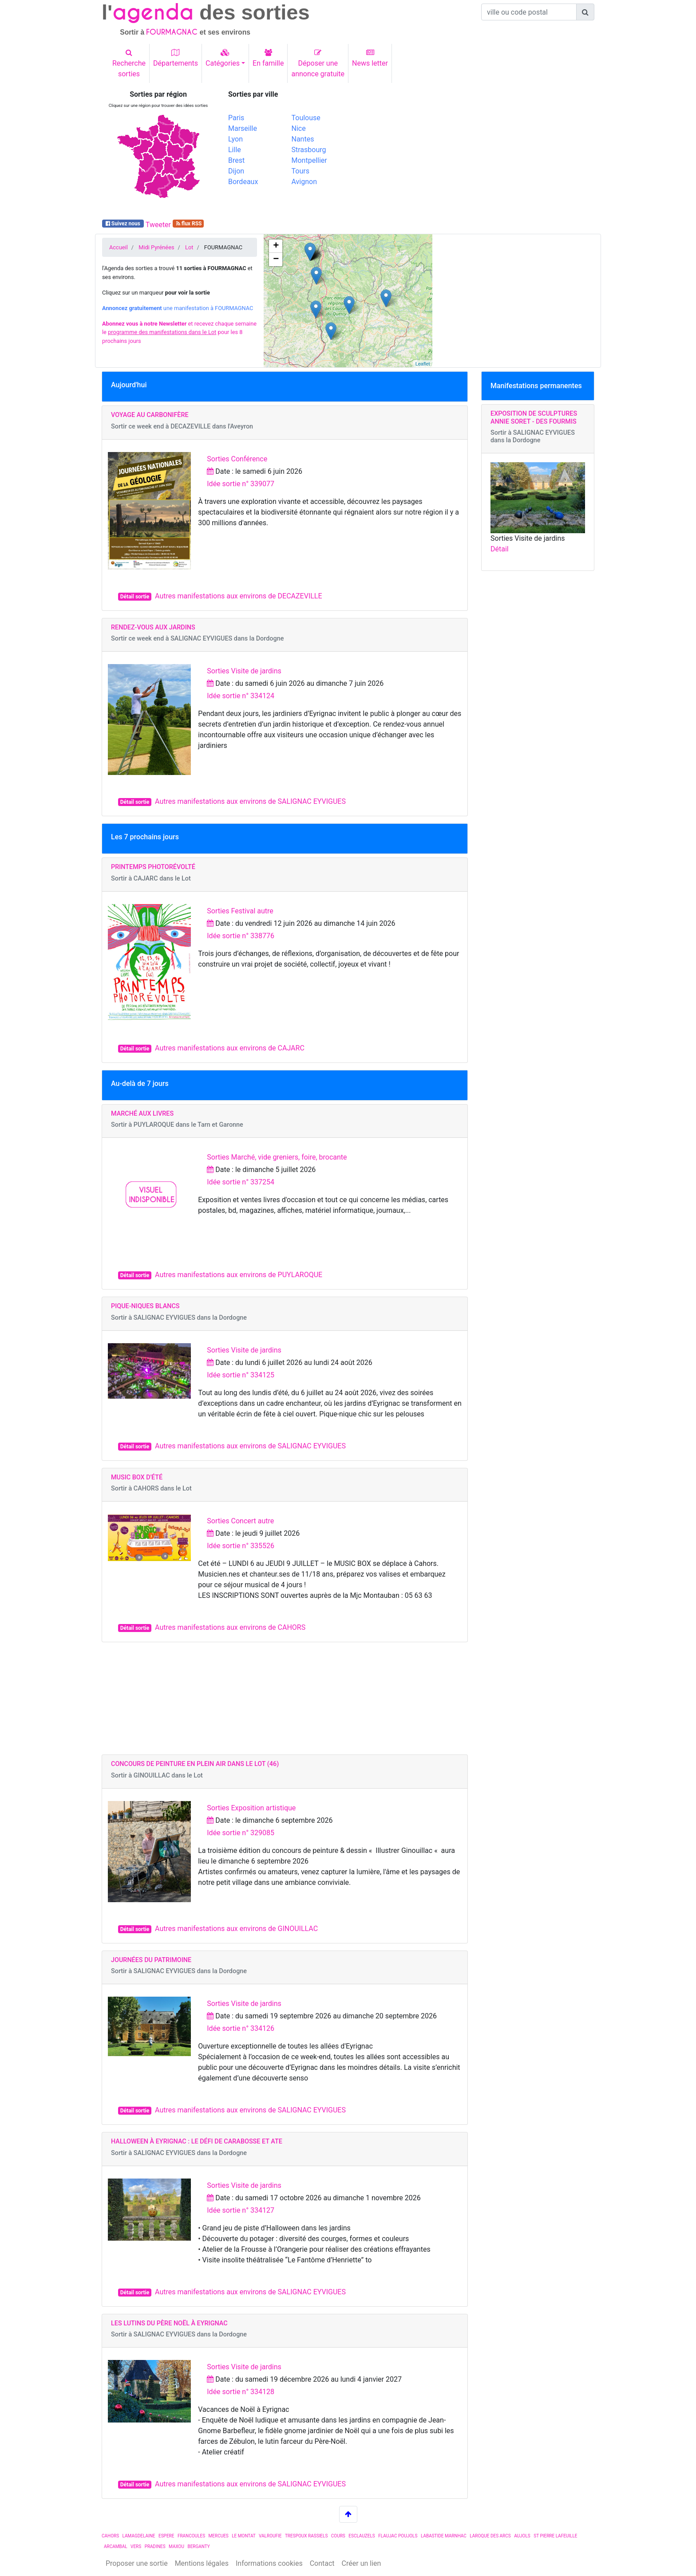  What do you see at coordinates (236, 171) in the screenshot?
I see `Dijon` at bounding box center [236, 171].